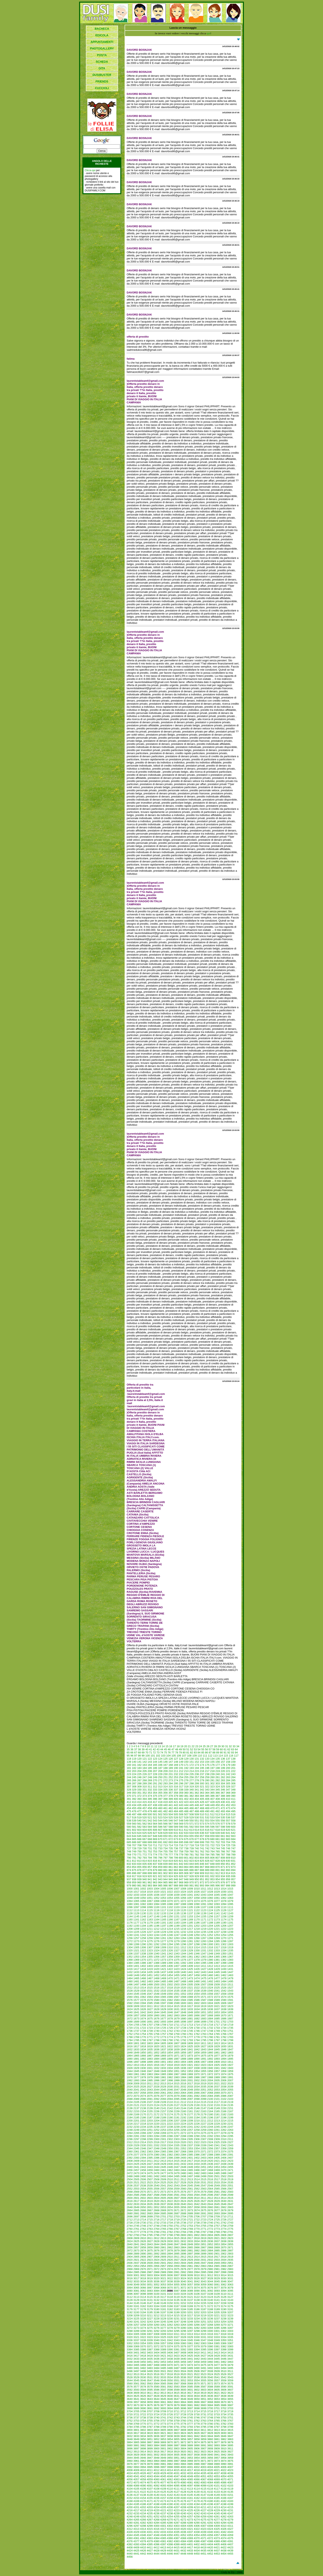  What do you see at coordinates (183, 2349) in the screenshot?
I see `3392` at bounding box center [183, 2349].